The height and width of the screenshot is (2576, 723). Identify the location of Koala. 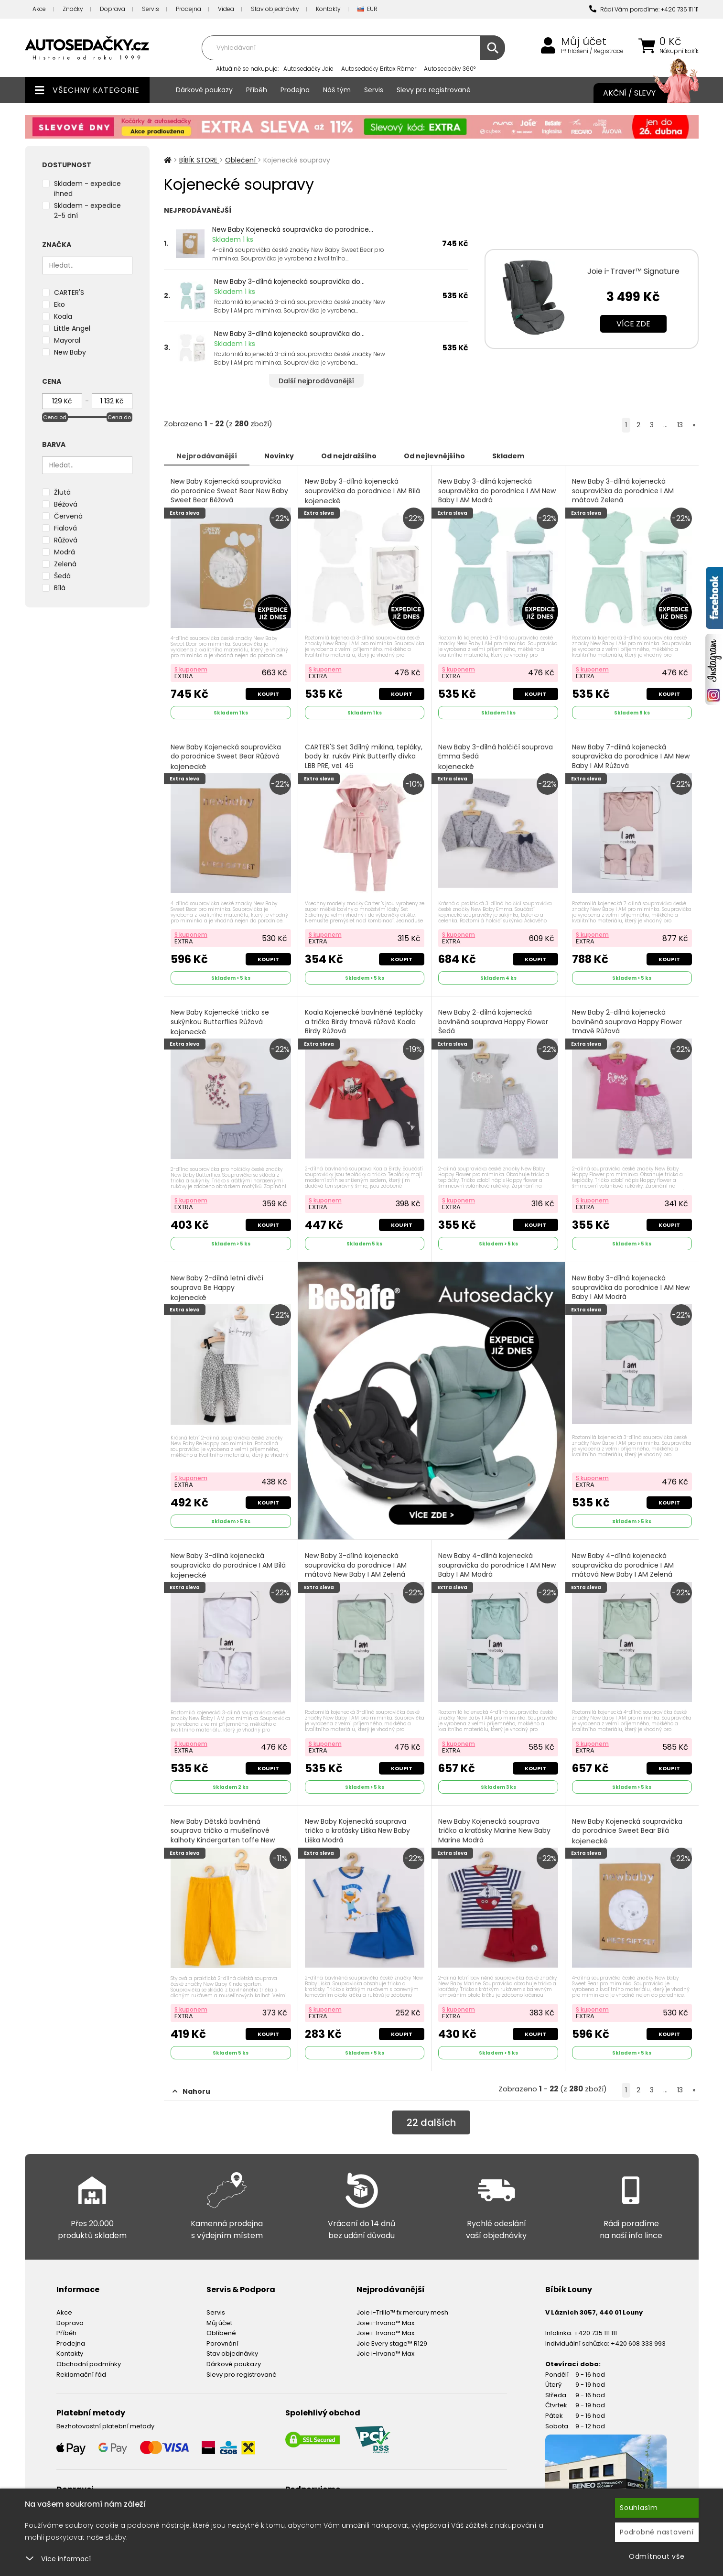
(63, 316).